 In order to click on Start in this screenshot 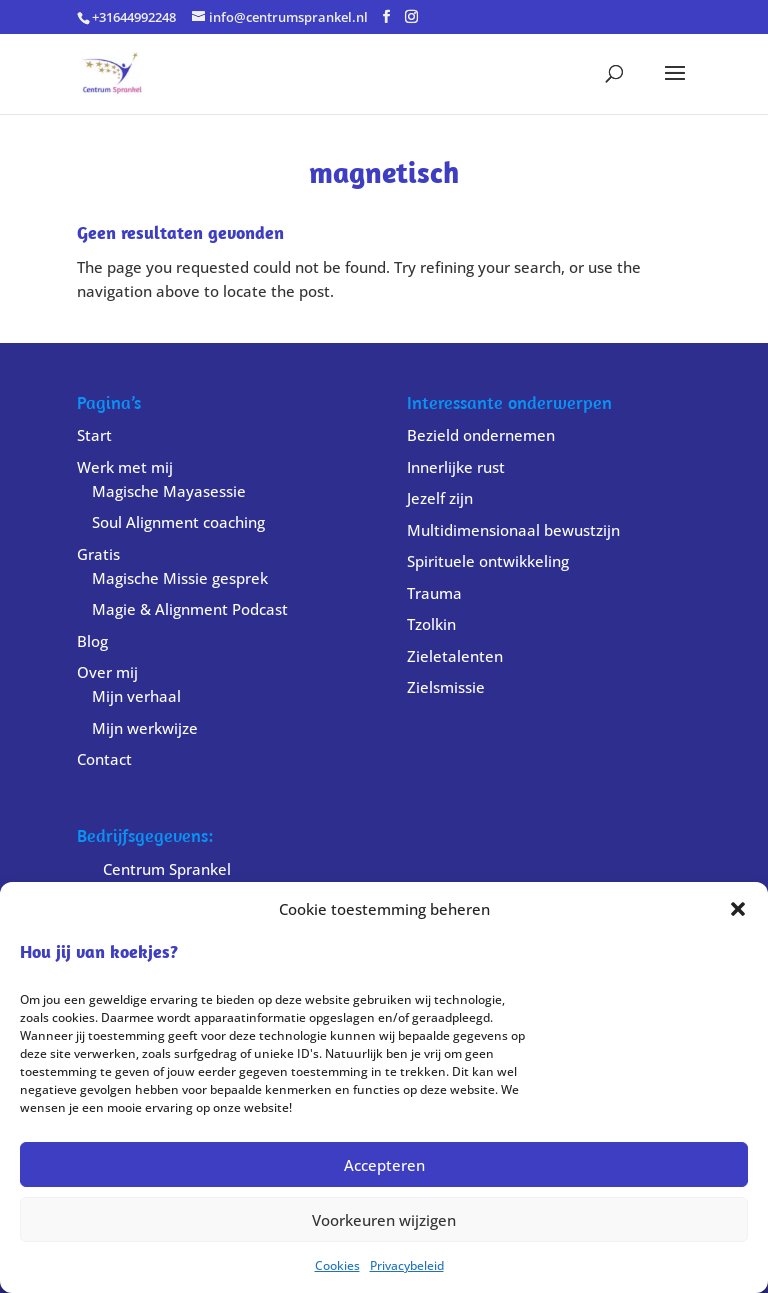, I will do `click(94, 435)`.